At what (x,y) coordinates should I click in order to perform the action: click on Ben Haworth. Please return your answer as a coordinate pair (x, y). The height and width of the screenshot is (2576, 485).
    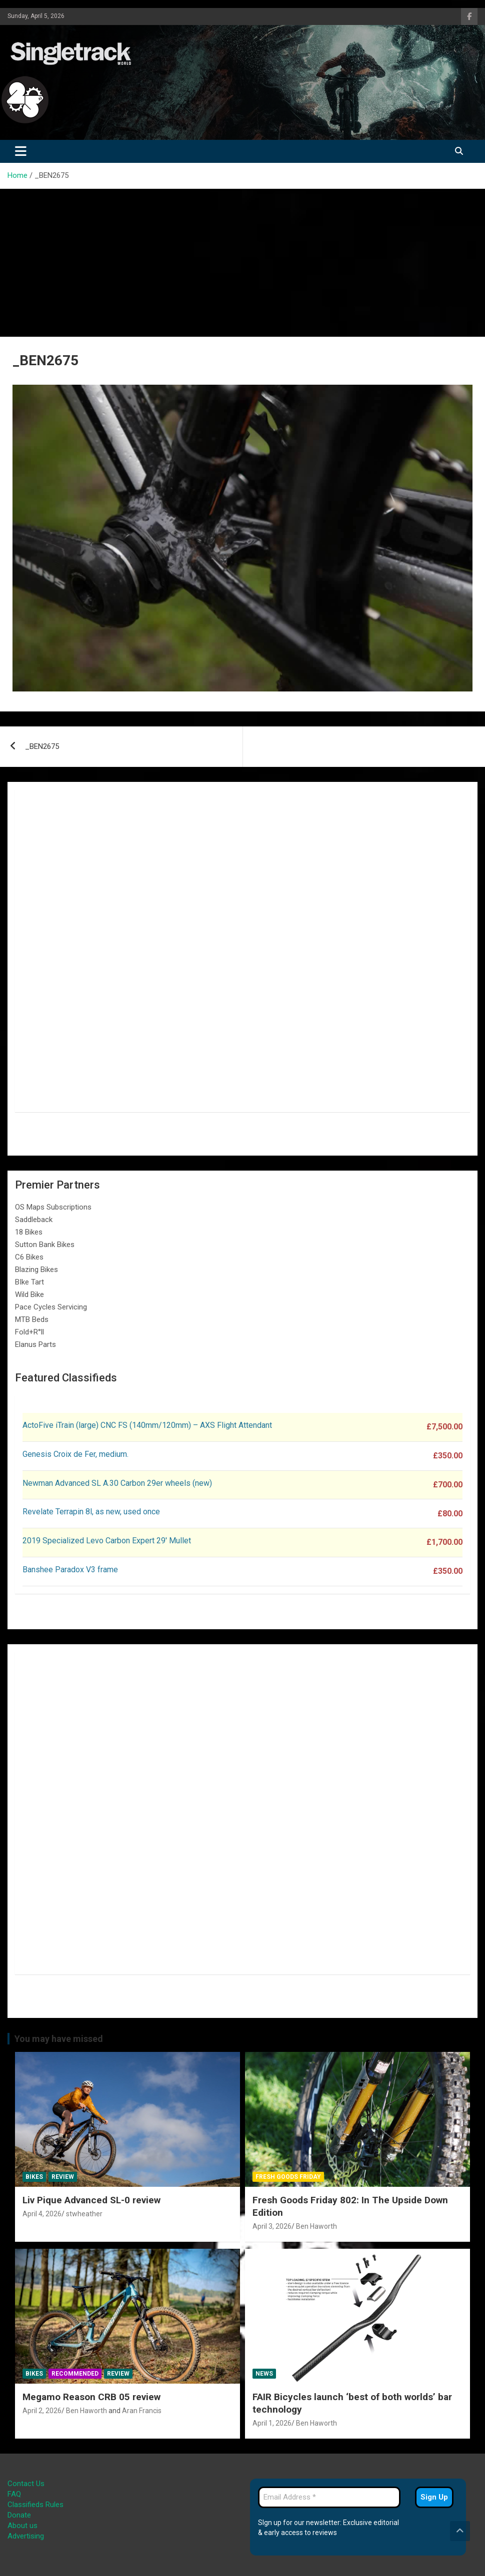
    Looking at the image, I should click on (316, 2226).